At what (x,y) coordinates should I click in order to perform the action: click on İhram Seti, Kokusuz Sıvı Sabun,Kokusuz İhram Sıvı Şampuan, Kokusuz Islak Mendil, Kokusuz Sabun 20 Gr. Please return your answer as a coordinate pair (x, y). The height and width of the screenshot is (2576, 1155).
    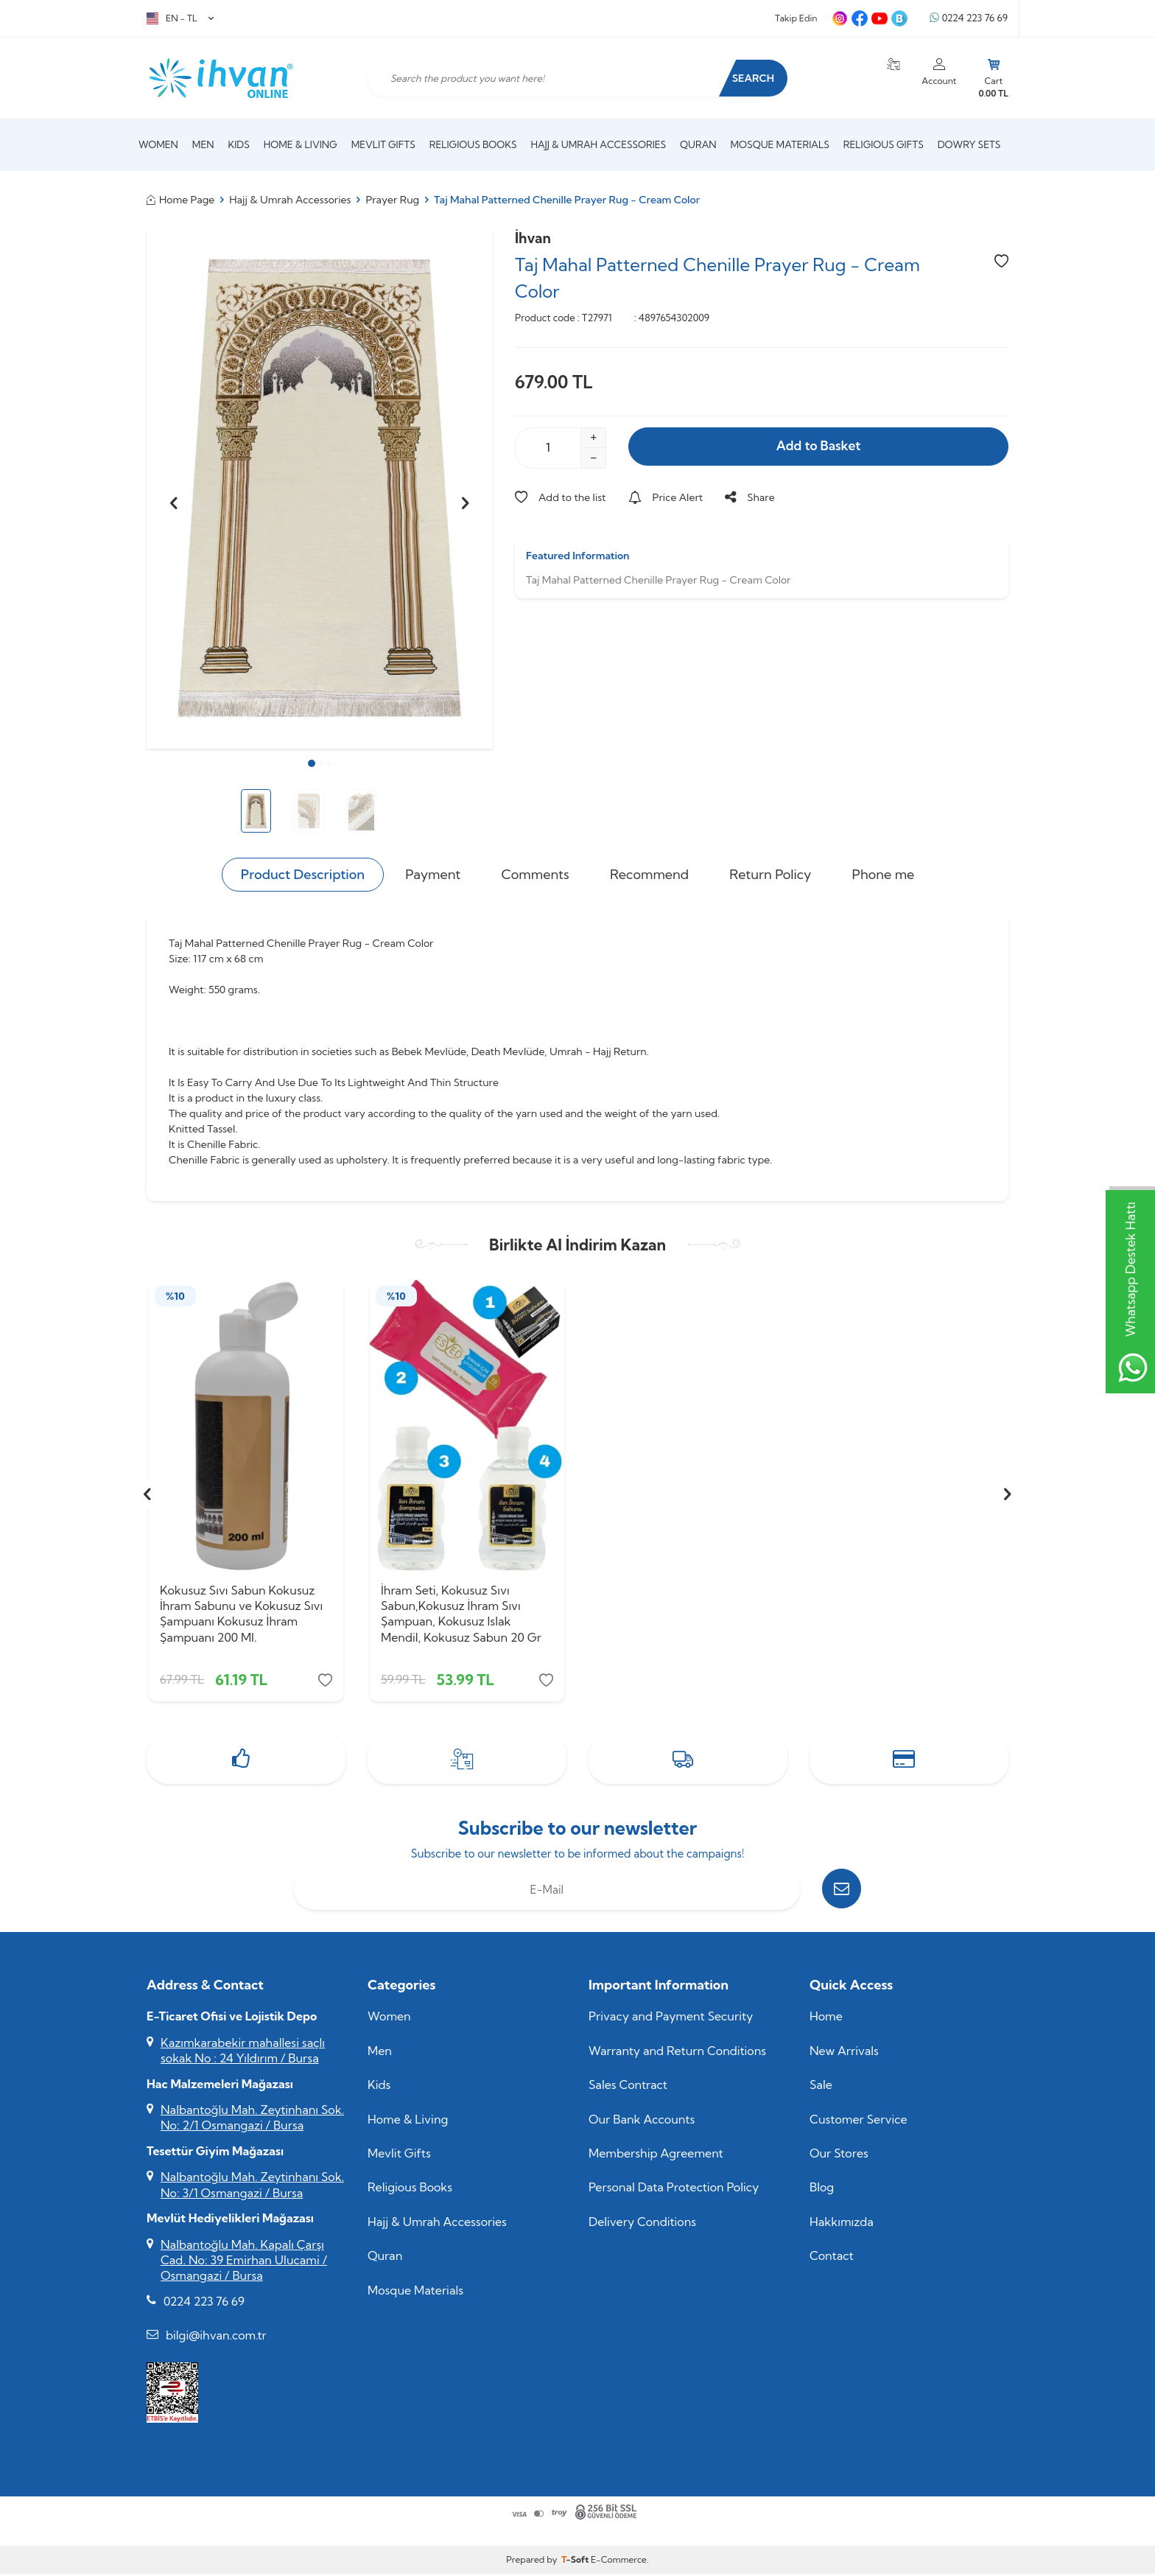
    Looking at the image, I should click on (461, 1614).